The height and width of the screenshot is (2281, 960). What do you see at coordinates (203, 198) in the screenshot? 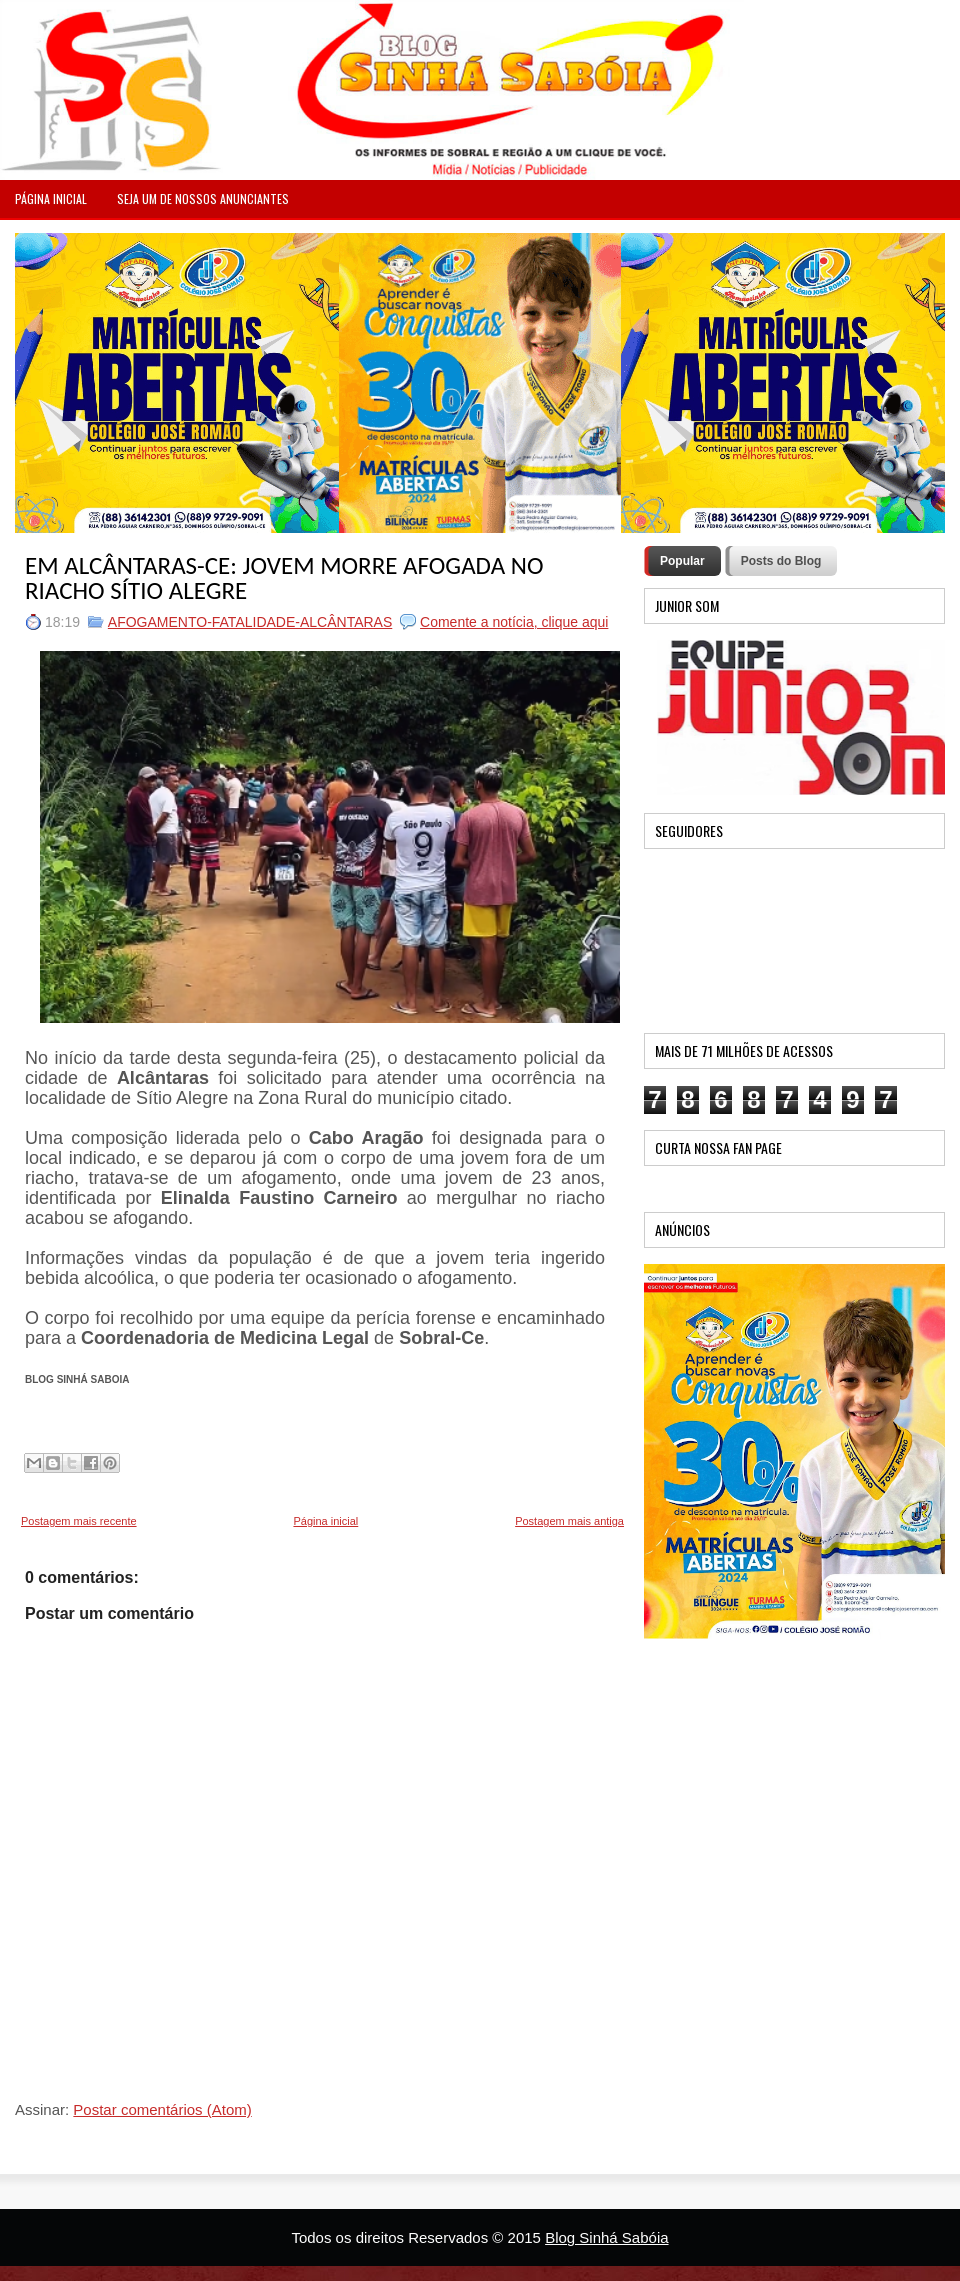
I see `Seja um de nossos anunciantes` at bounding box center [203, 198].